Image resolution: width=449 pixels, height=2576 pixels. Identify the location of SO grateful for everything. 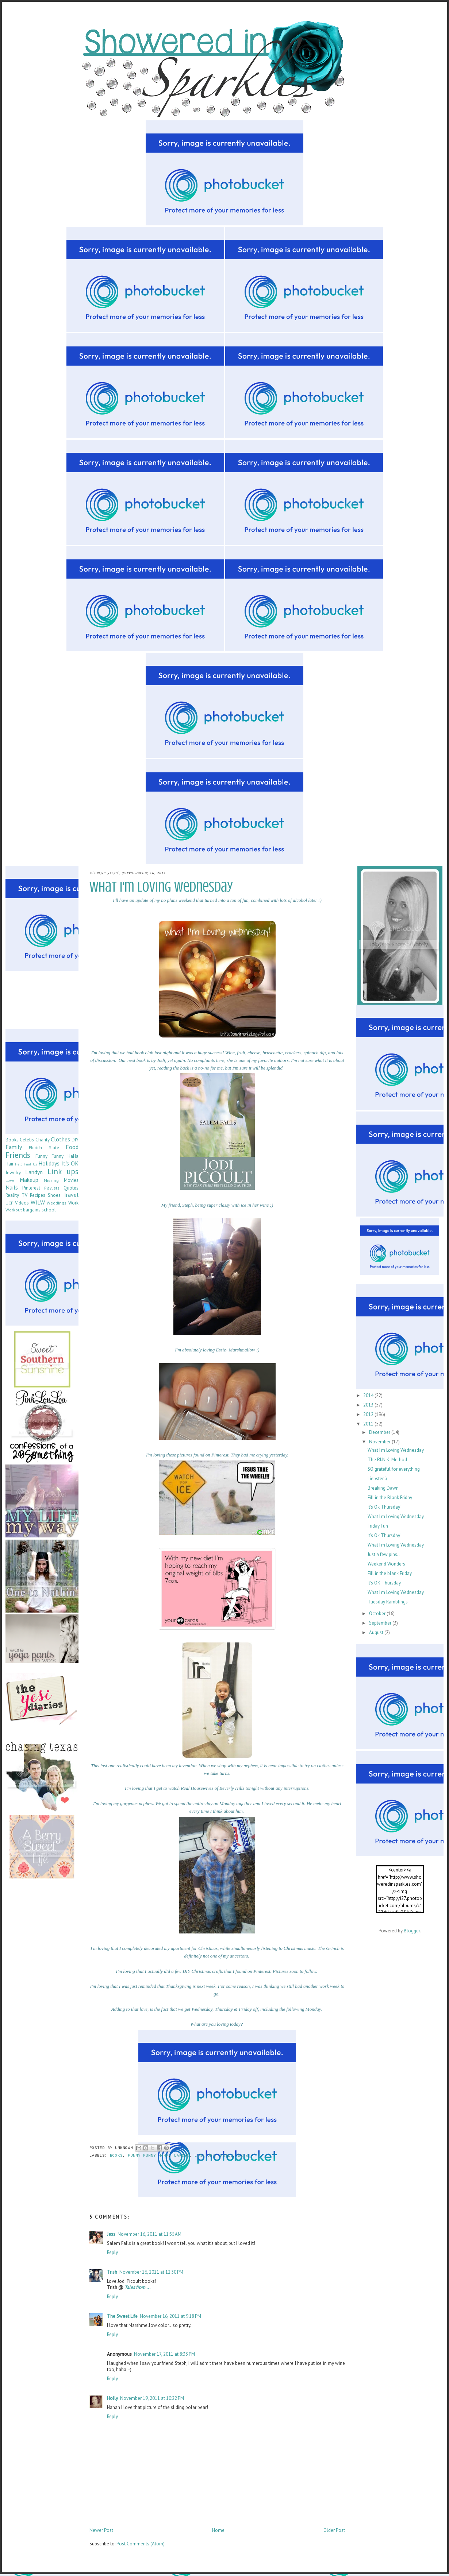
(394, 1469).